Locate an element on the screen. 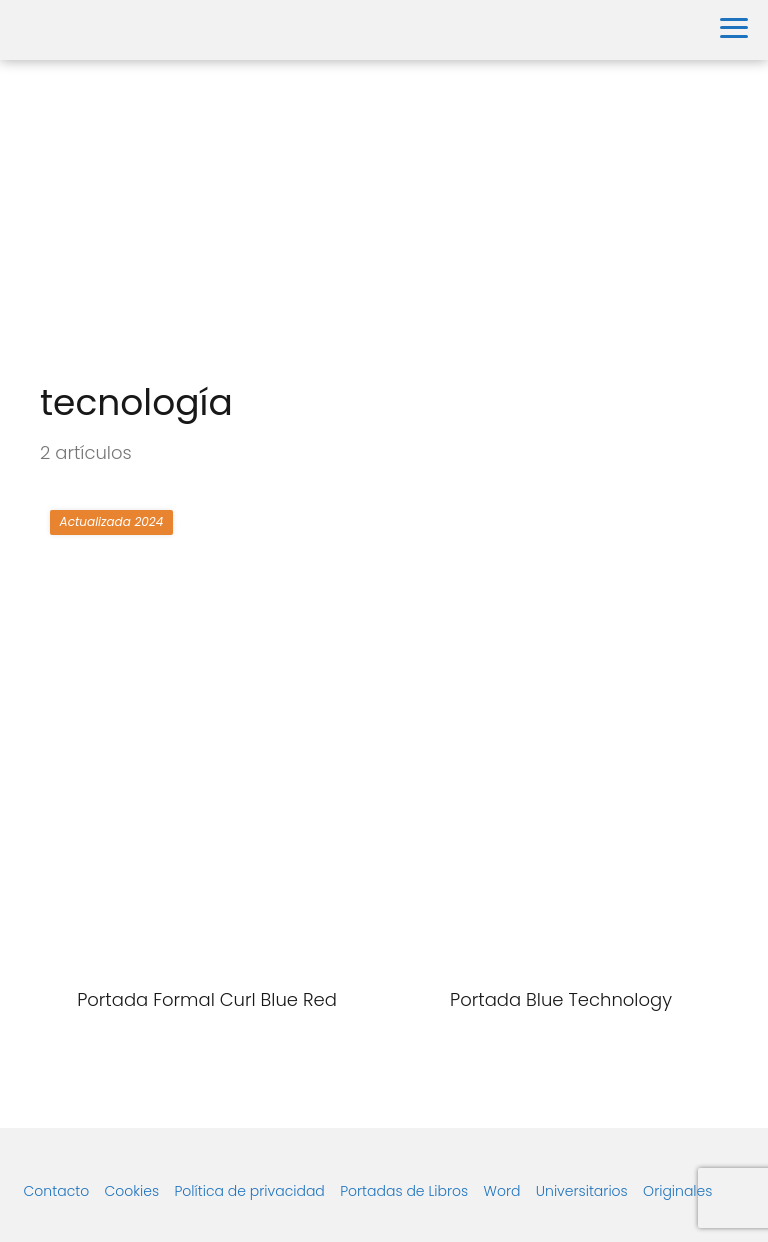 The height and width of the screenshot is (1242, 768). Word is located at coordinates (502, 1191).